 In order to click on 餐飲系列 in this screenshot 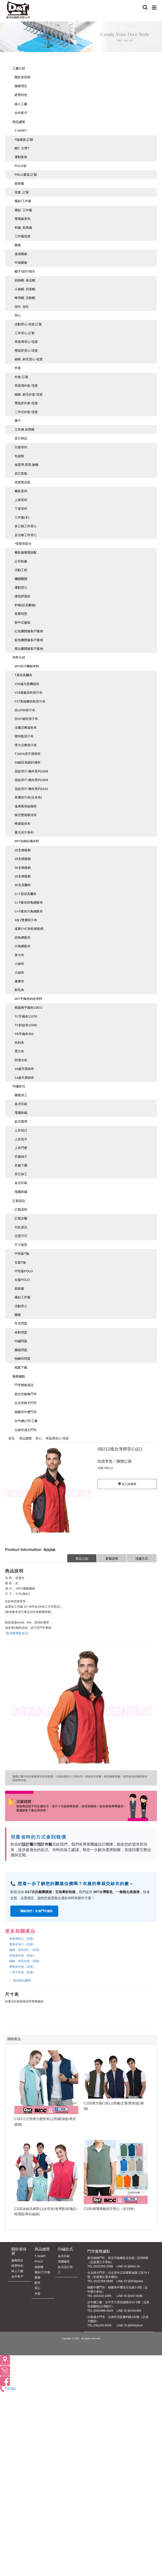, I will do `click(21, 491)`.